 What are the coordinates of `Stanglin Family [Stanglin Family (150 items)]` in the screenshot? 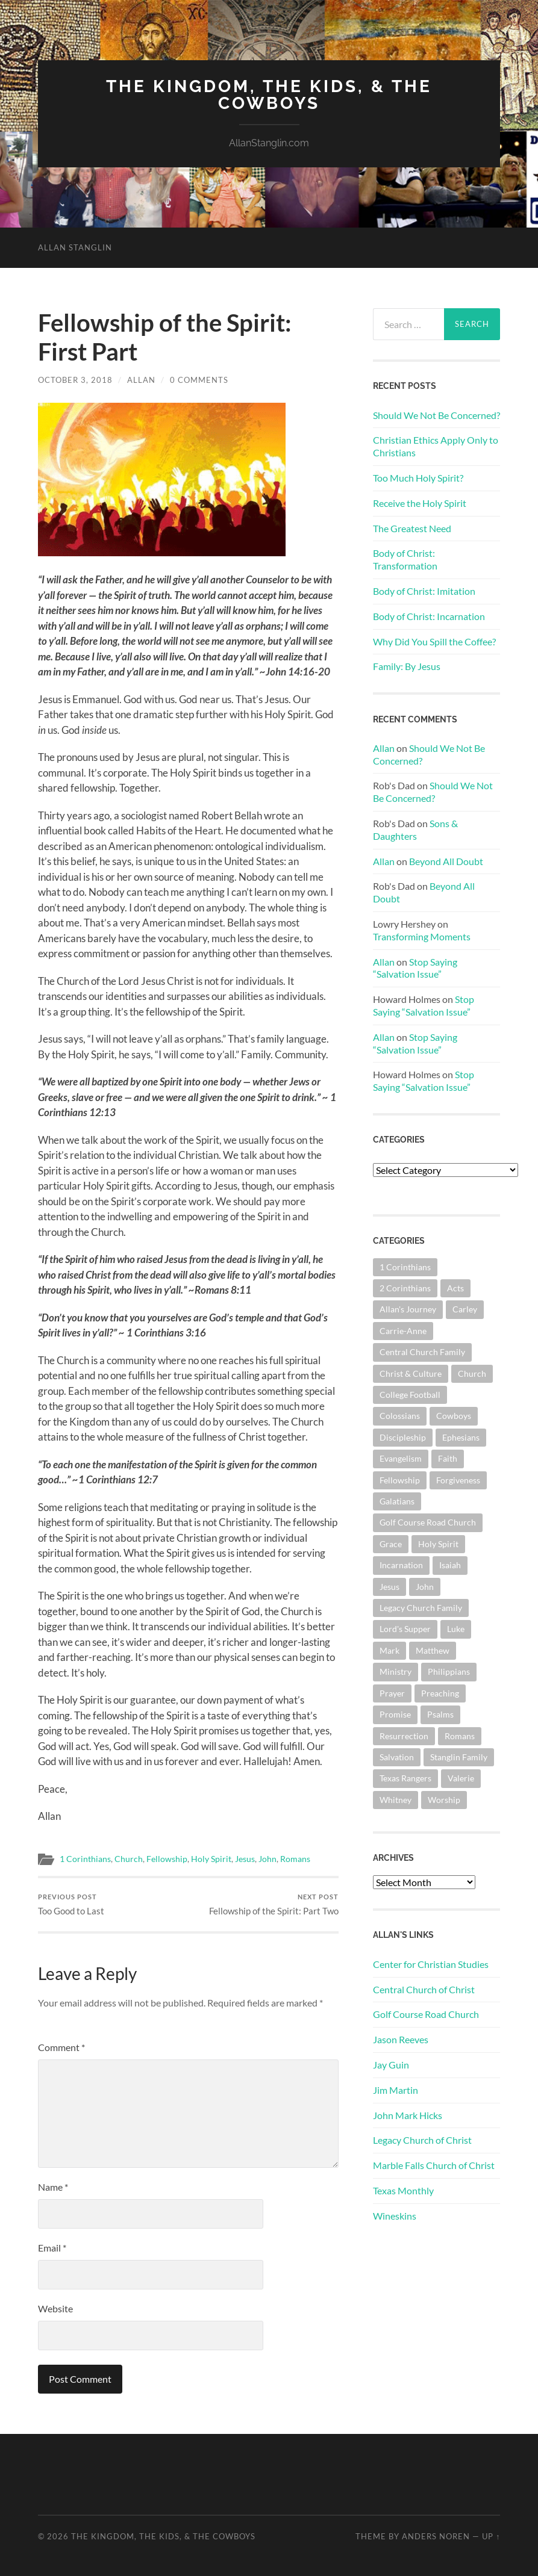 It's located at (458, 1757).